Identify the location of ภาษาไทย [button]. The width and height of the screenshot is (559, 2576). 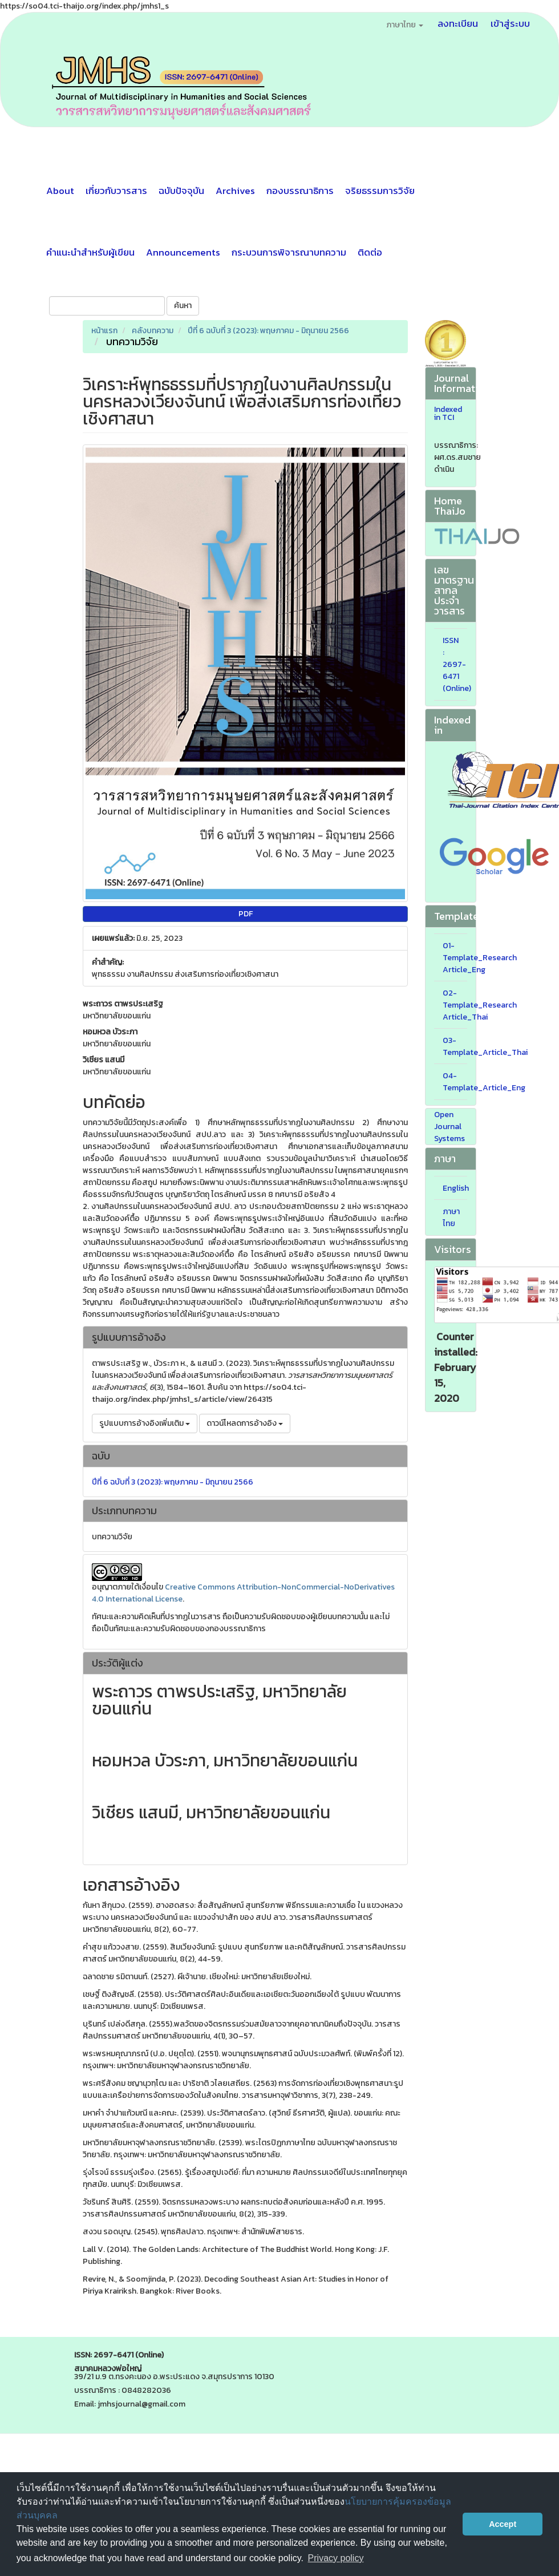
(404, 25).